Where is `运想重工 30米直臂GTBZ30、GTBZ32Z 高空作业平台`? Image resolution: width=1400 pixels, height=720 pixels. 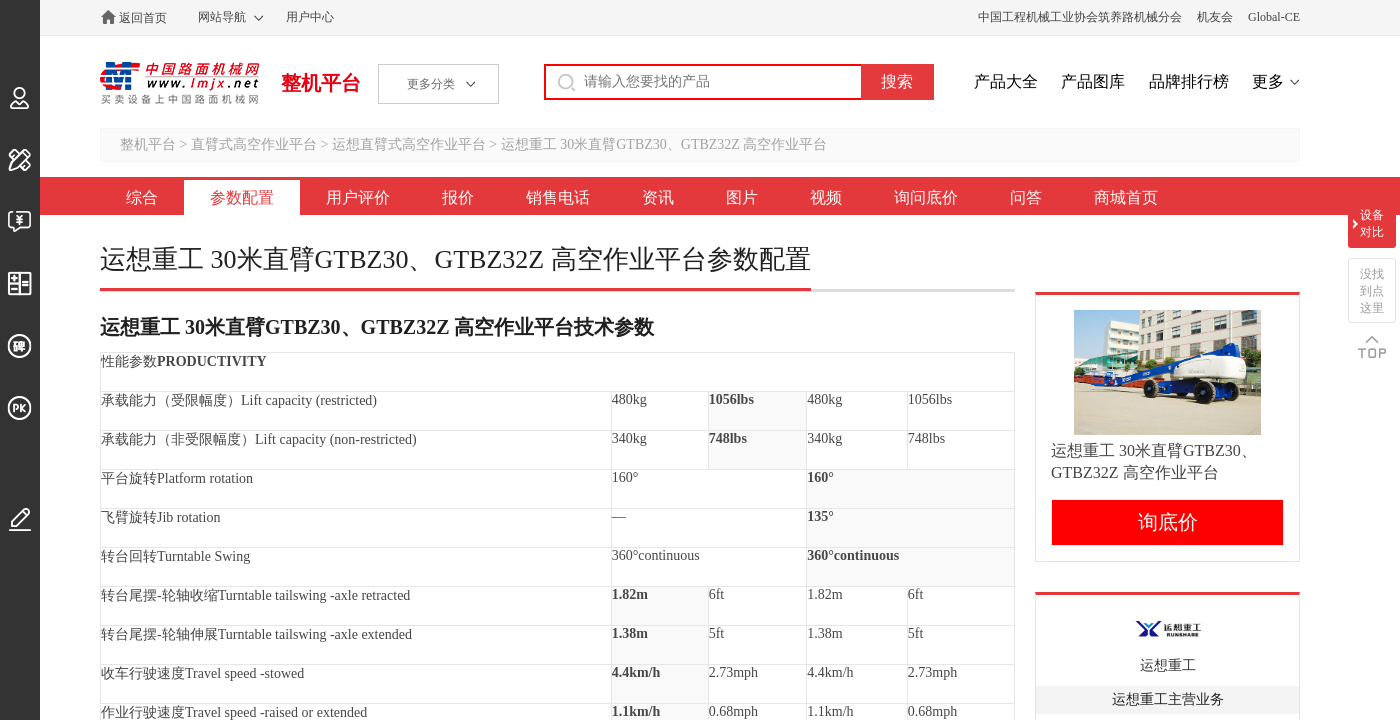
运想重工 30米直臂GTBZ30、GTBZ32Z 高空作业平台 is located at coordinates (664, 144).